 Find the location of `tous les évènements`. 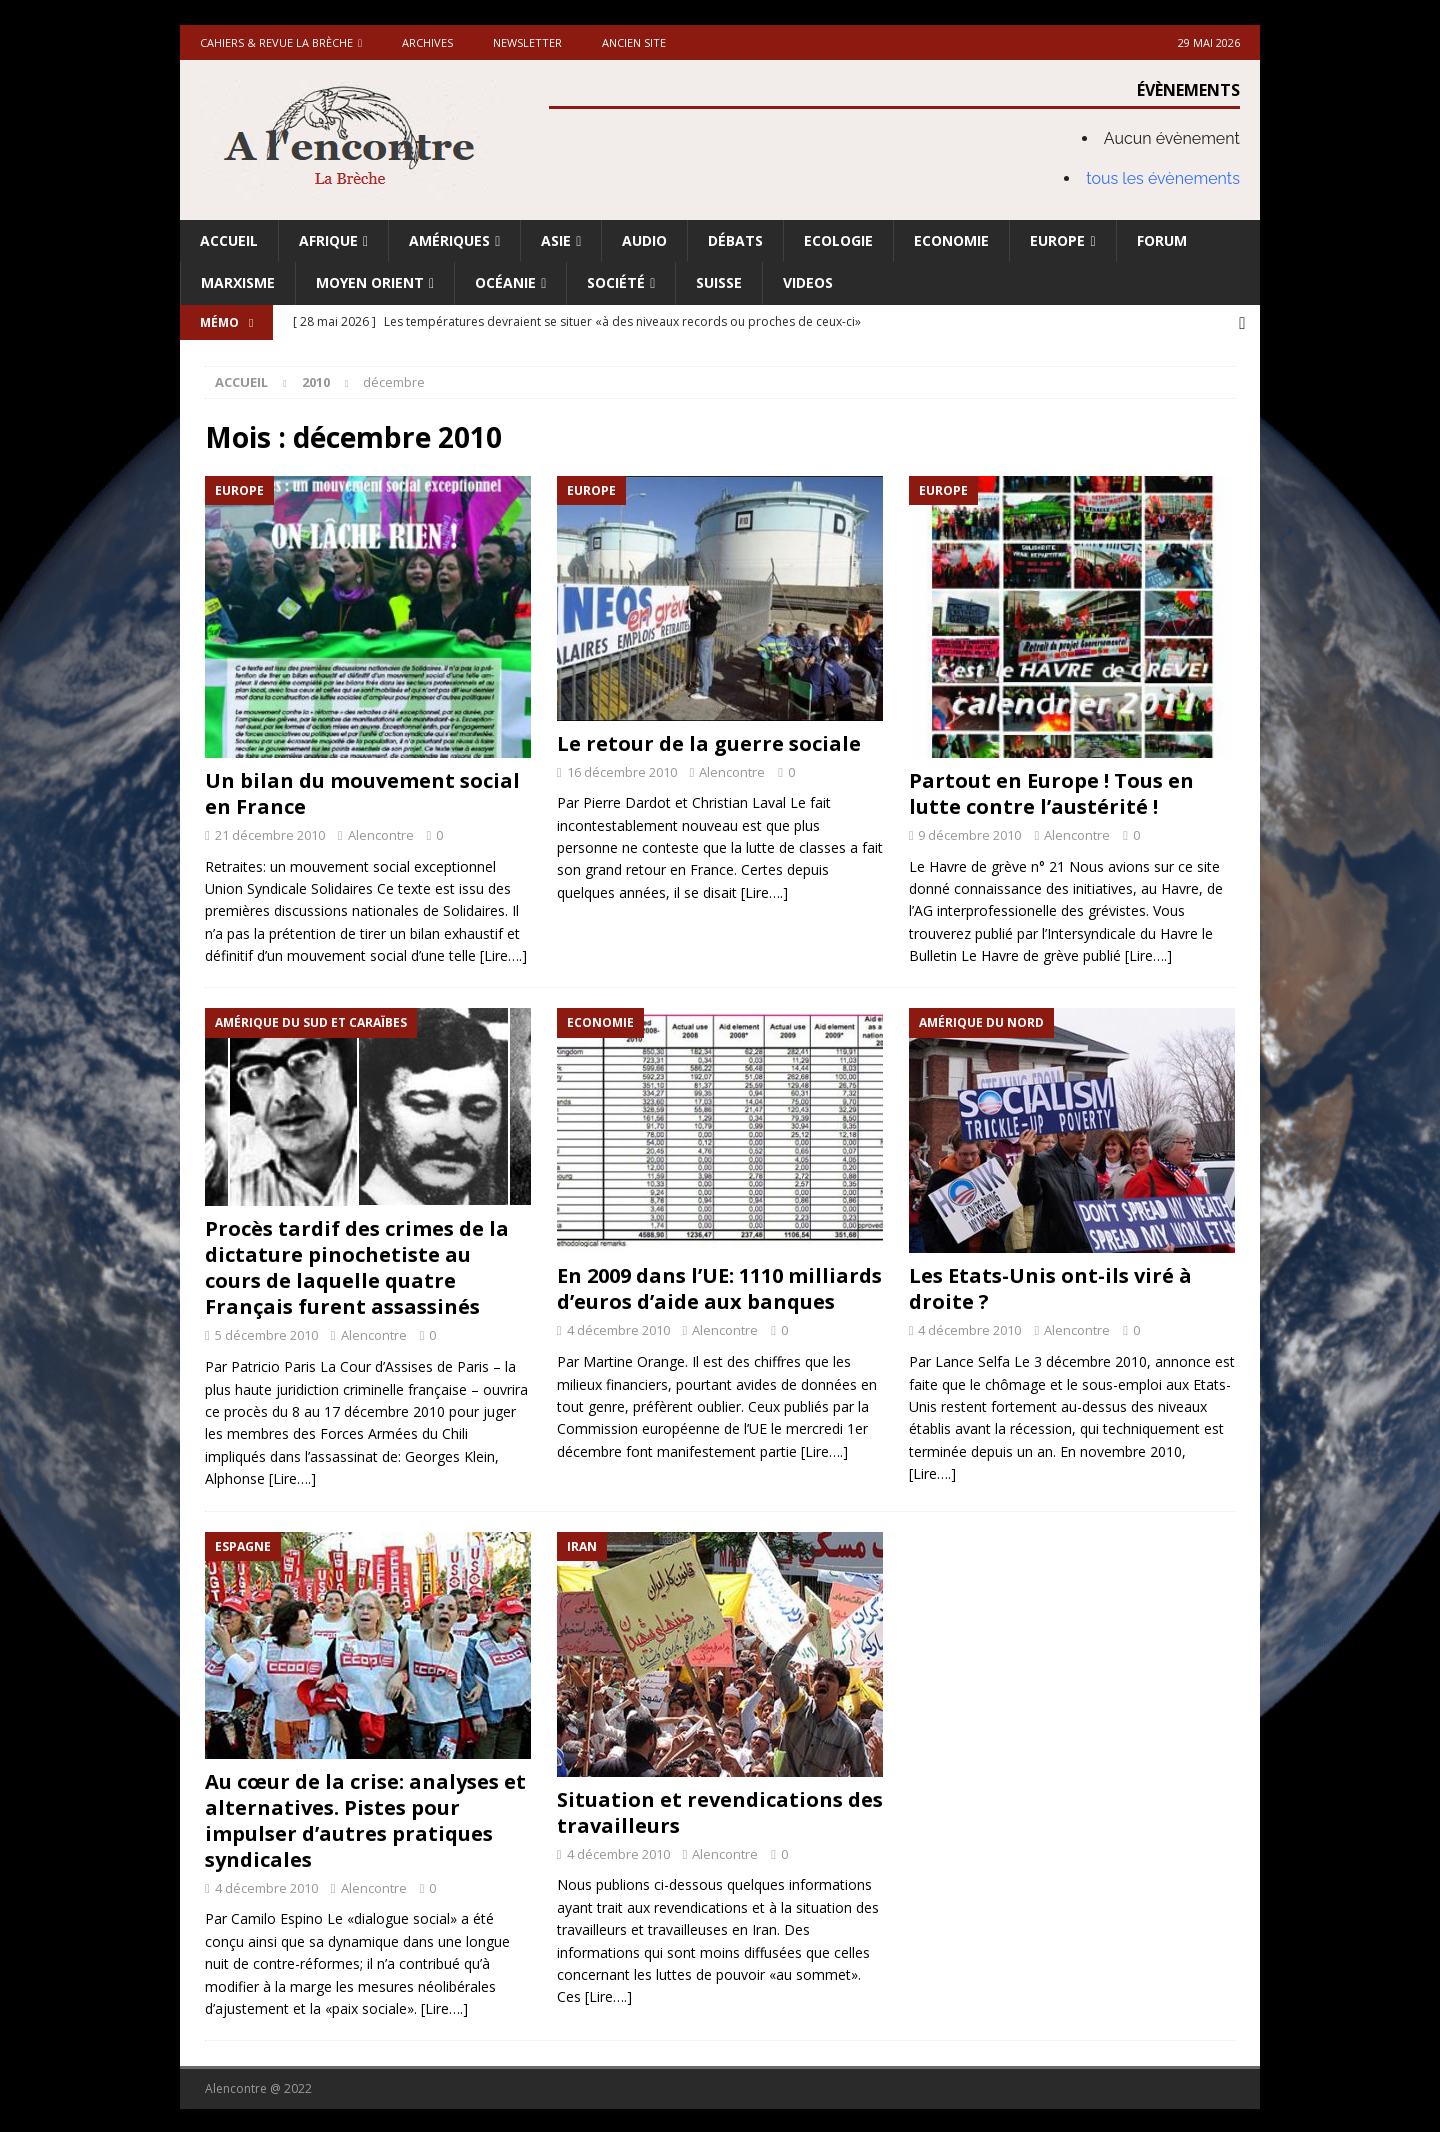

tous les évènements is located at coordinates (1163, 178).